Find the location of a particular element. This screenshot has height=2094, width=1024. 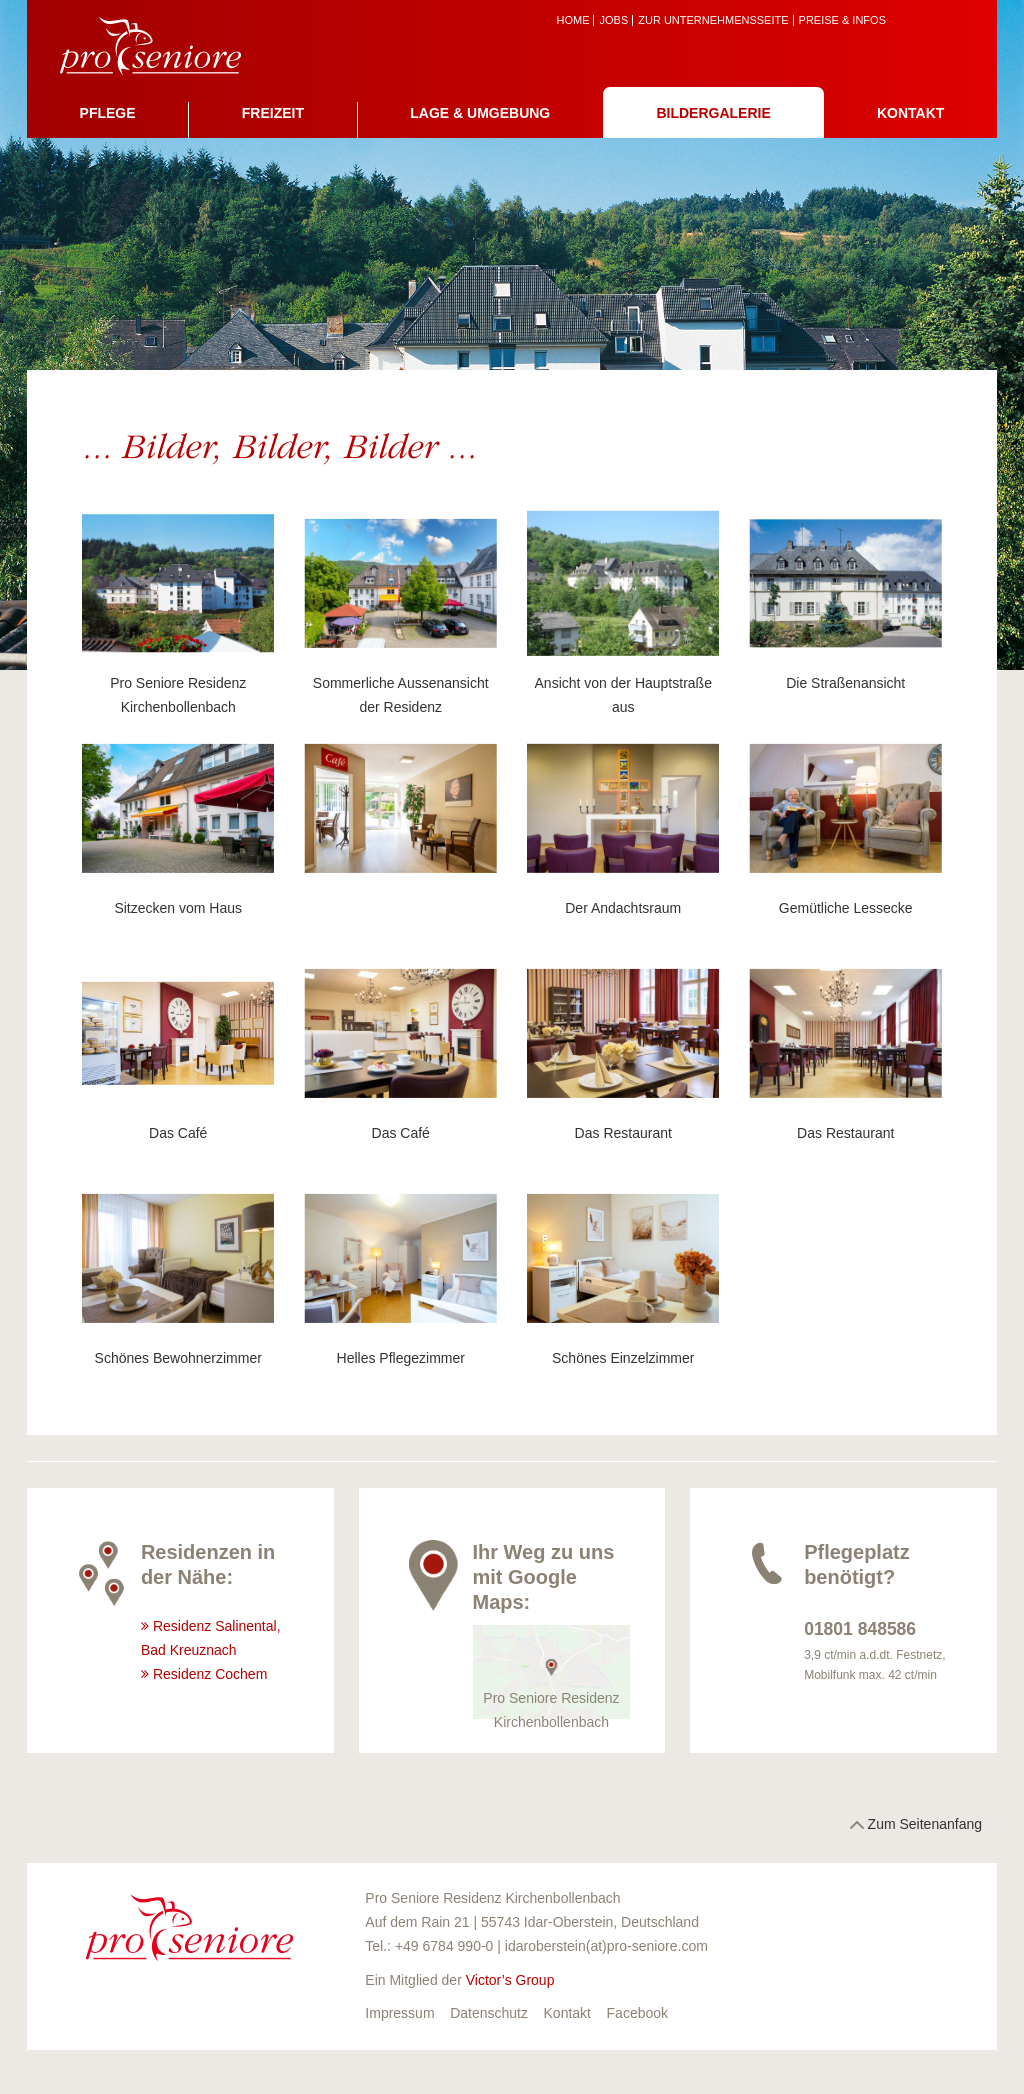

Datenschutz is located at coordinates (489, 2013).